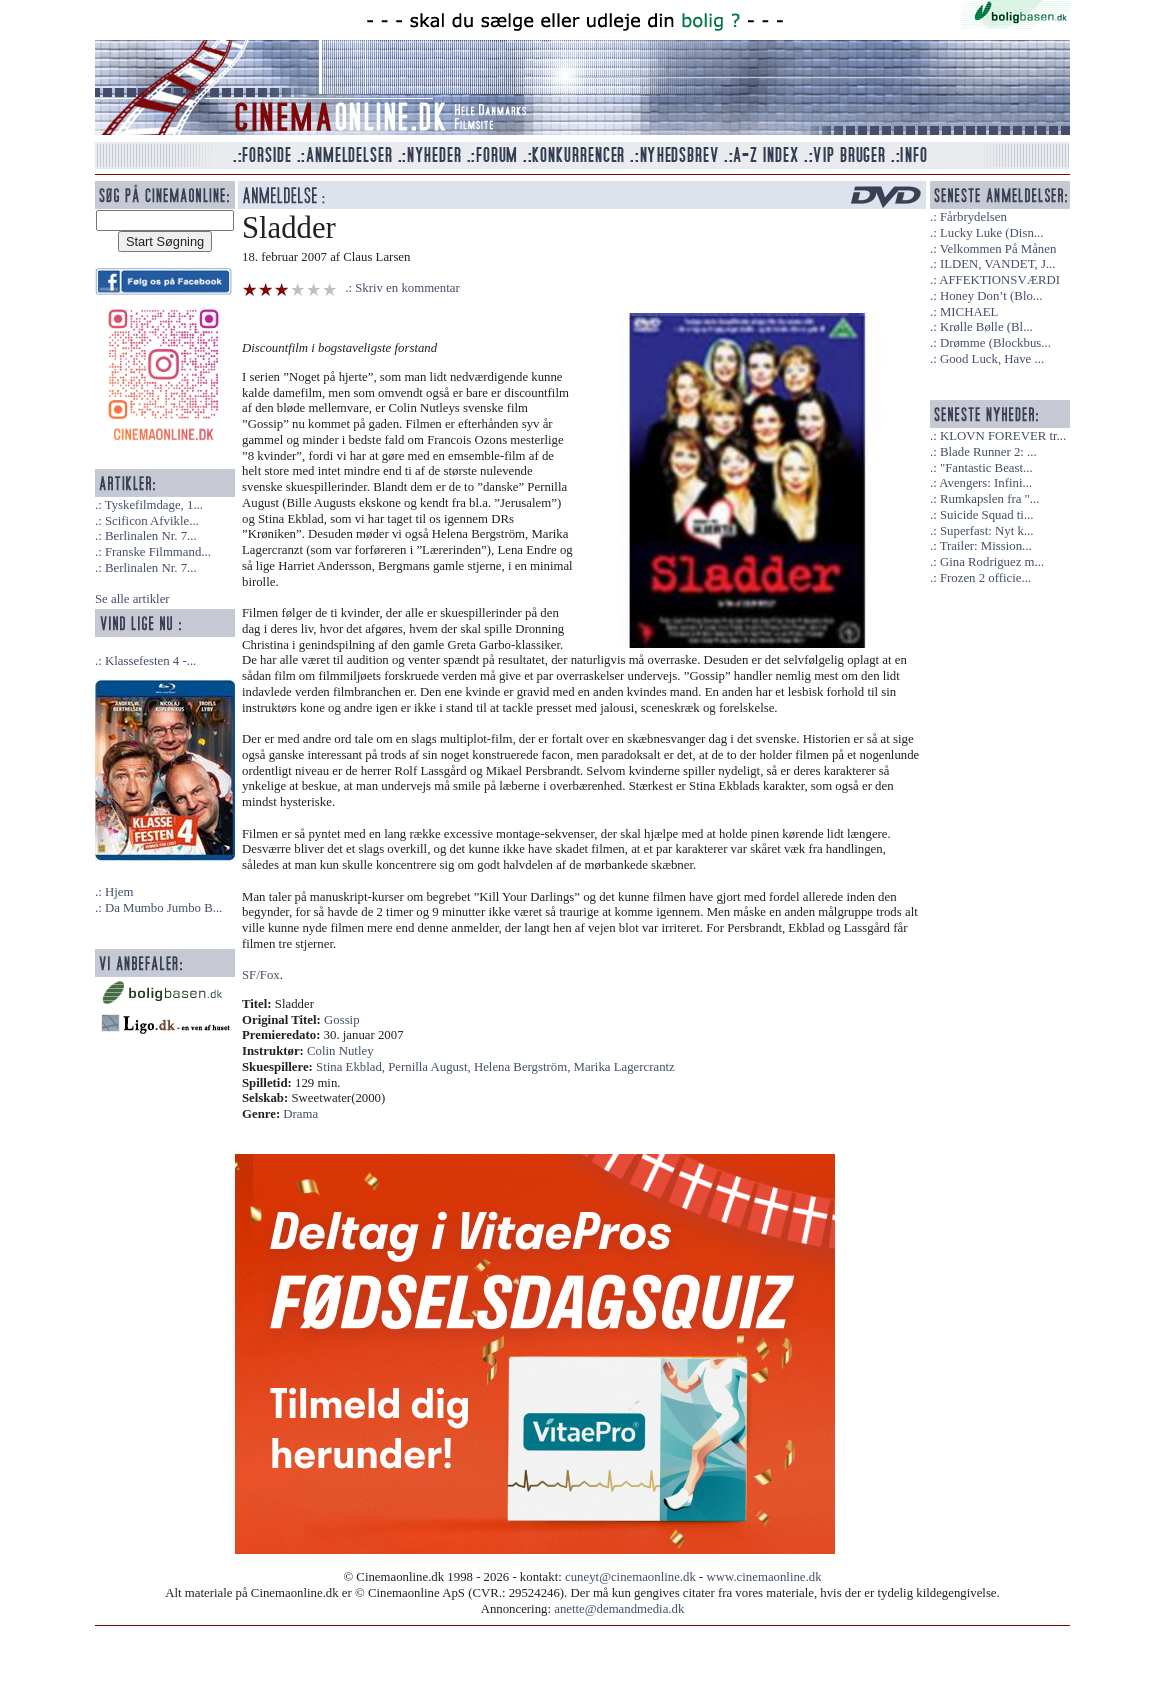  Describe the element at coordinates (995, 343) in the screenshot. I see `Drømme (Blockbus...` at that location.